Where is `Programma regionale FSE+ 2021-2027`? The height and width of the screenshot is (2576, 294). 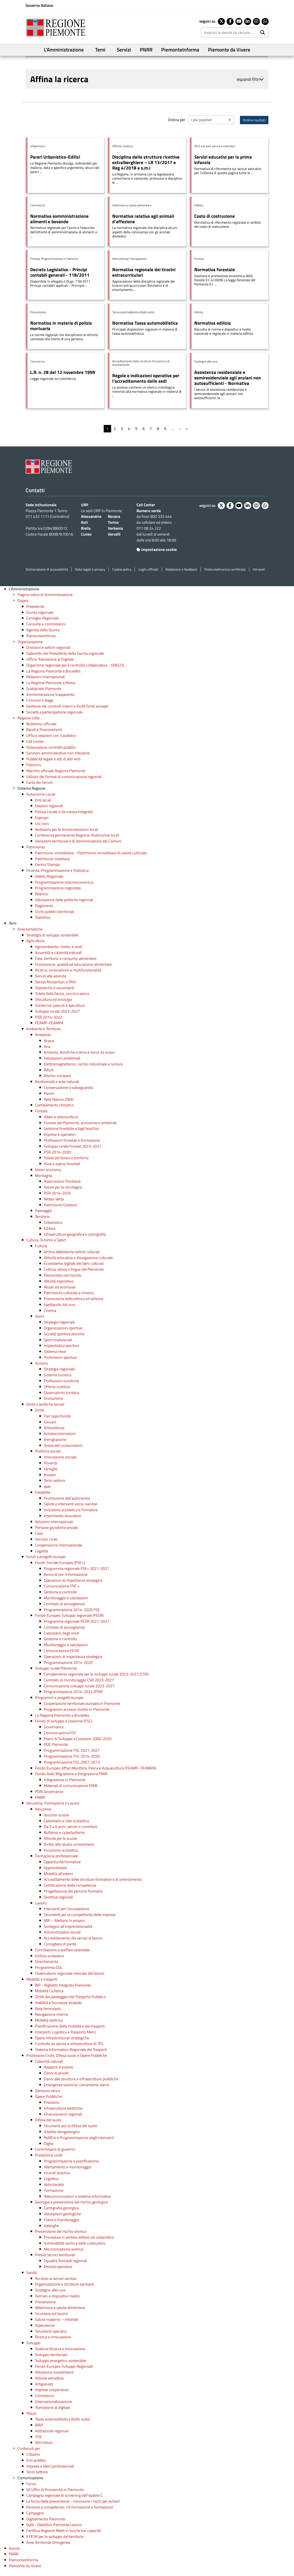
Programma regionale FSE+ 2021-2027 is located at coordinates (76, 1570).